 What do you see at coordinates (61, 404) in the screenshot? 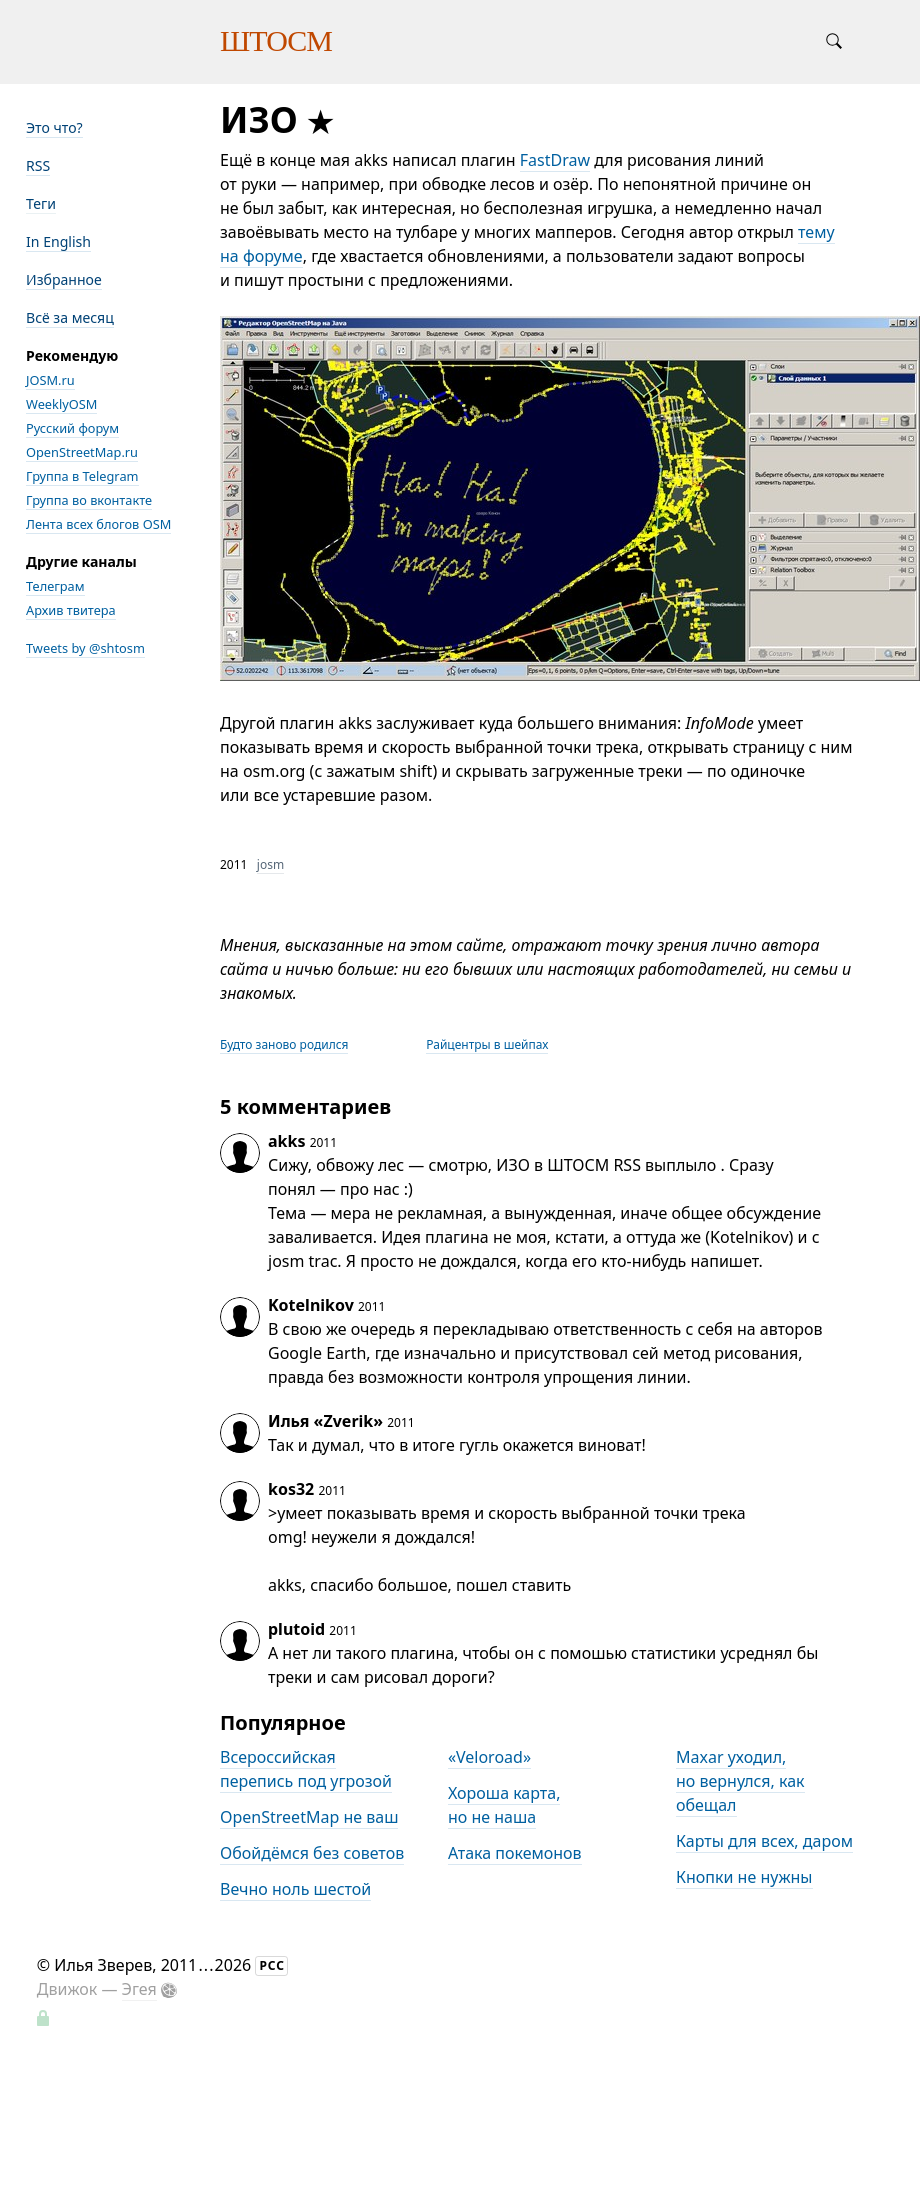
I see `WeeklyOSM` at bounding box center [61, 404].